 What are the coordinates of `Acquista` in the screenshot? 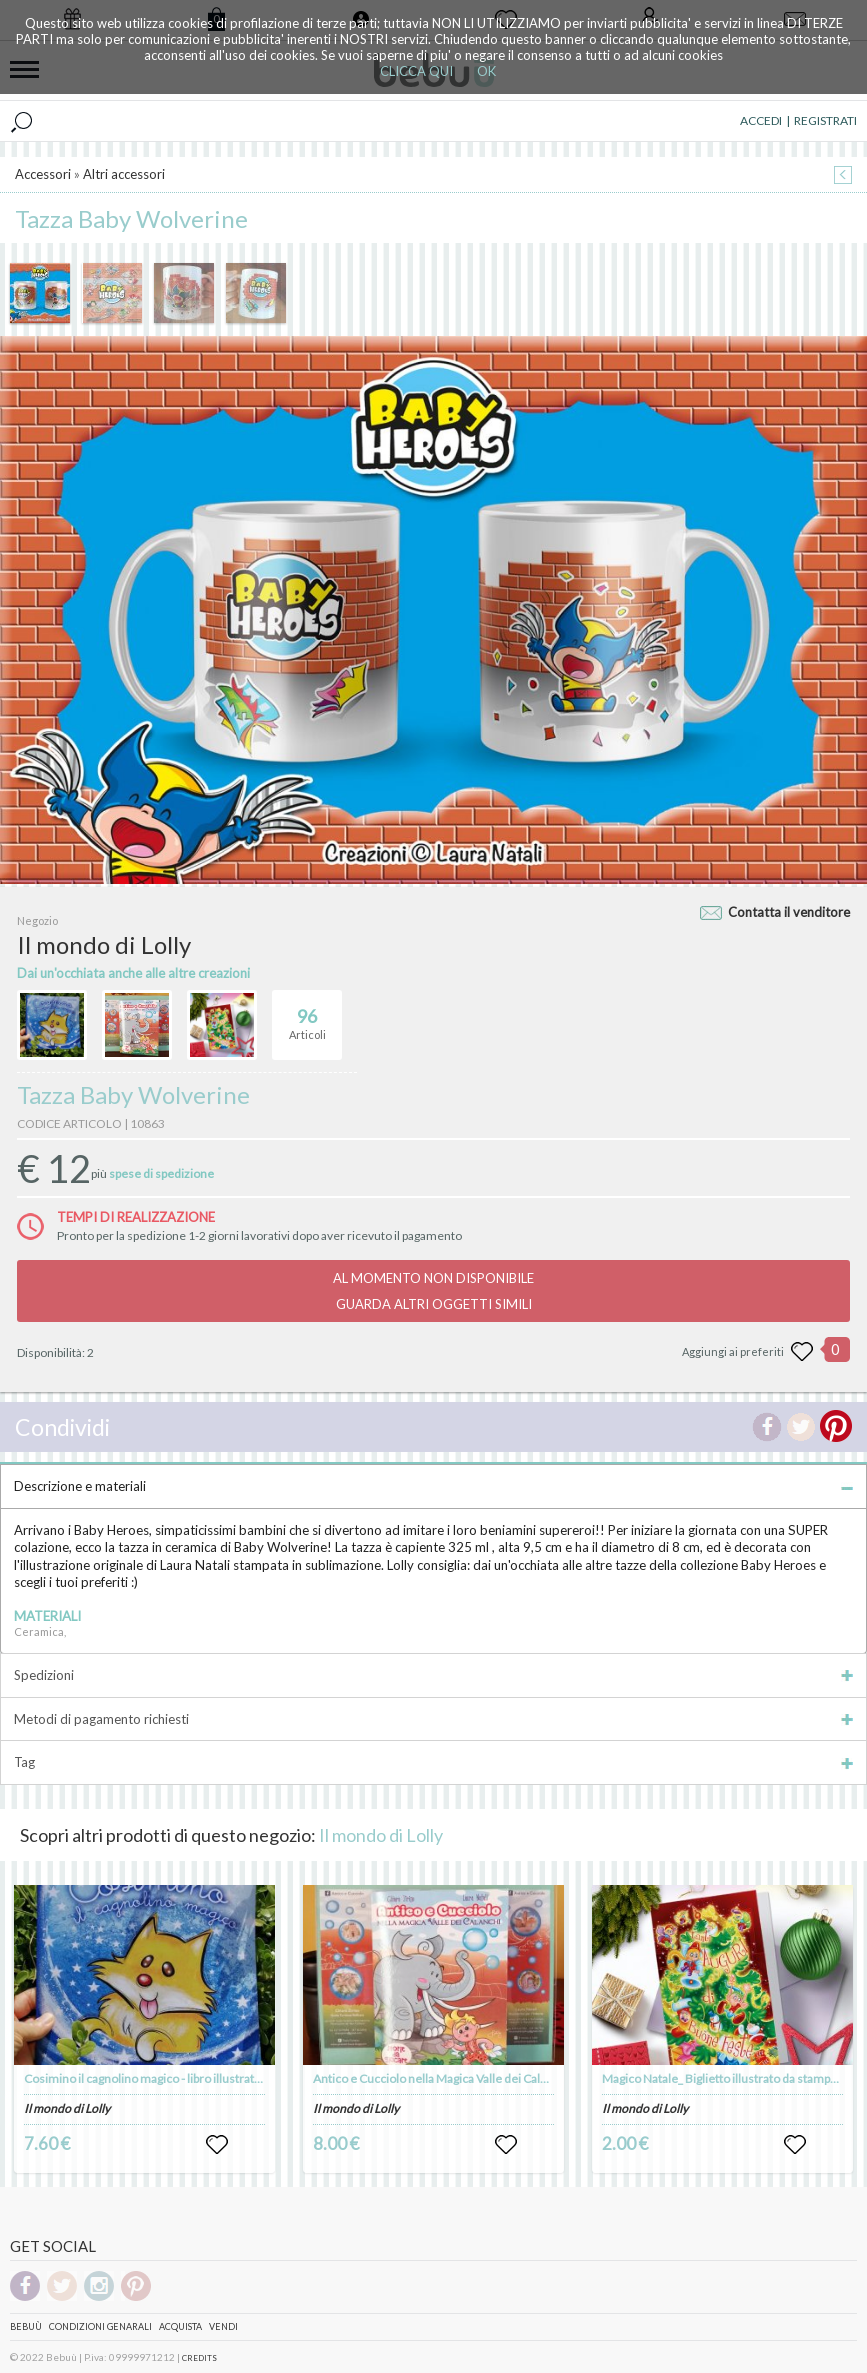 It's located at (180, 2326).